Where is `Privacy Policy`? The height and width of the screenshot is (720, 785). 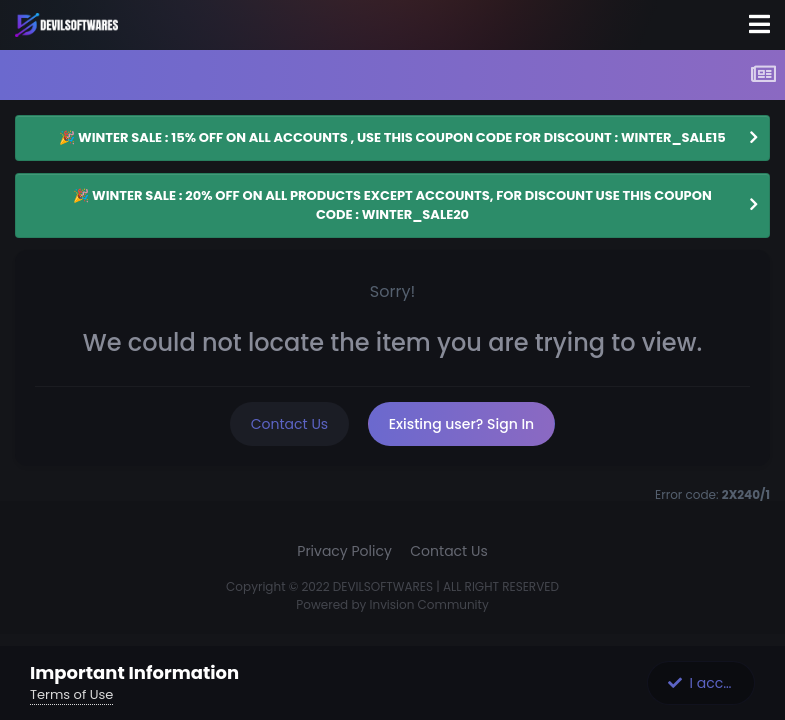 Privacy Policy is located at coordinates (344, 551).